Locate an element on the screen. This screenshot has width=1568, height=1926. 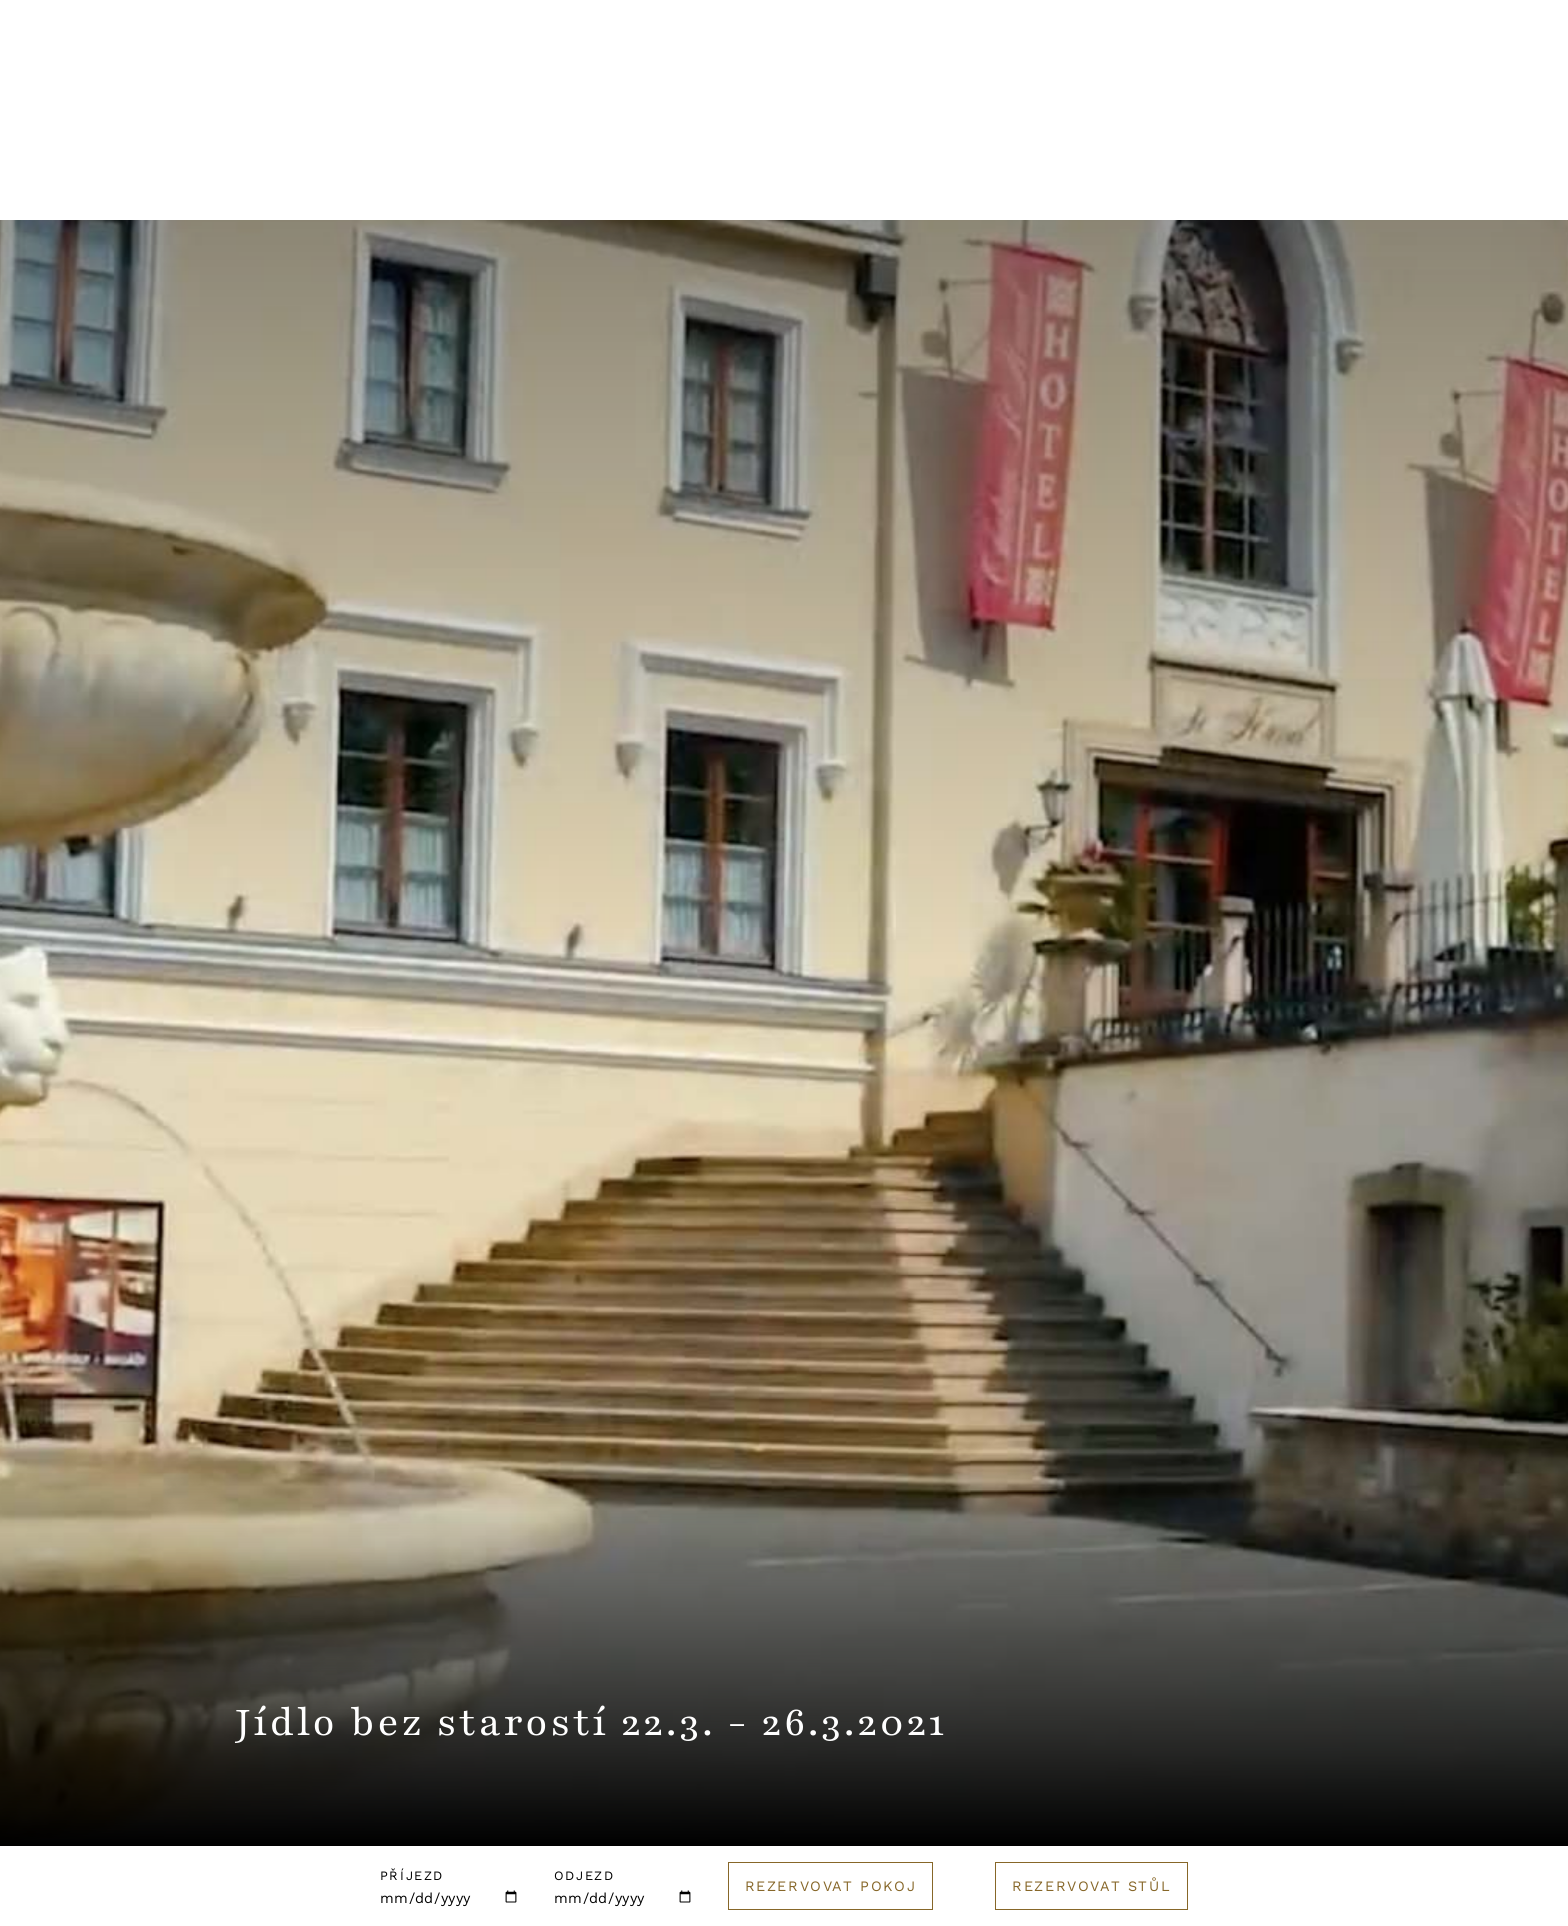
Rezervovat pokoj is located at coordinates (831, 1886).